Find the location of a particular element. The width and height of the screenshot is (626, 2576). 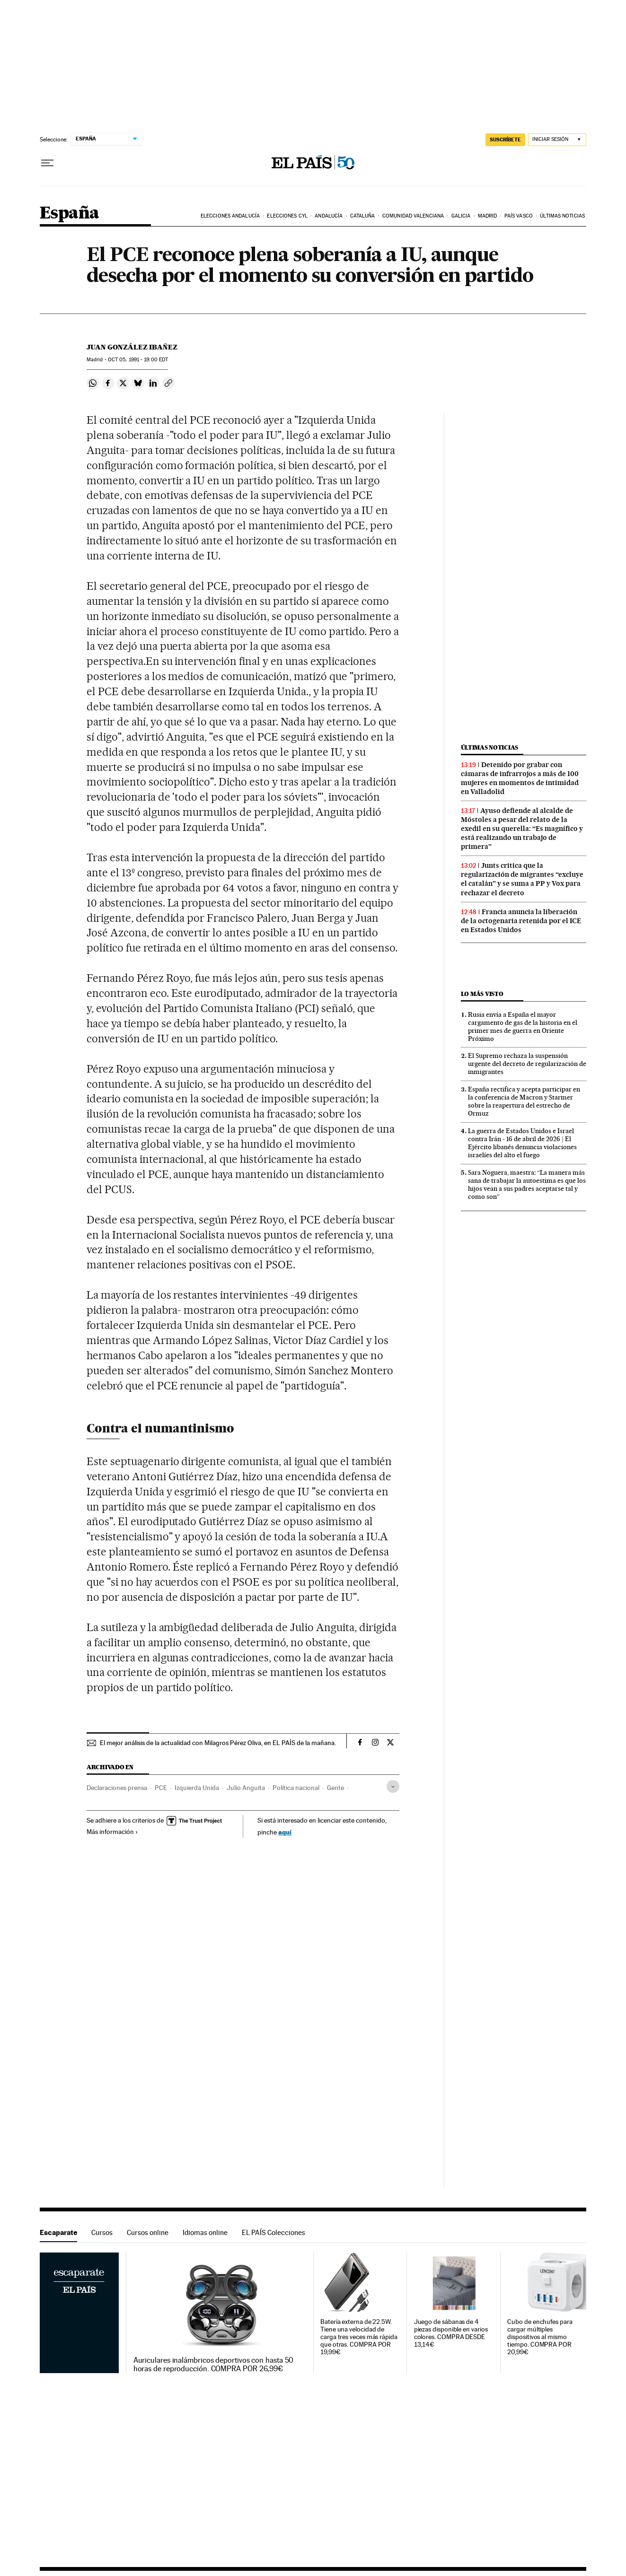

05, 1991 - 19:00 is located at coordinates (138, 360).